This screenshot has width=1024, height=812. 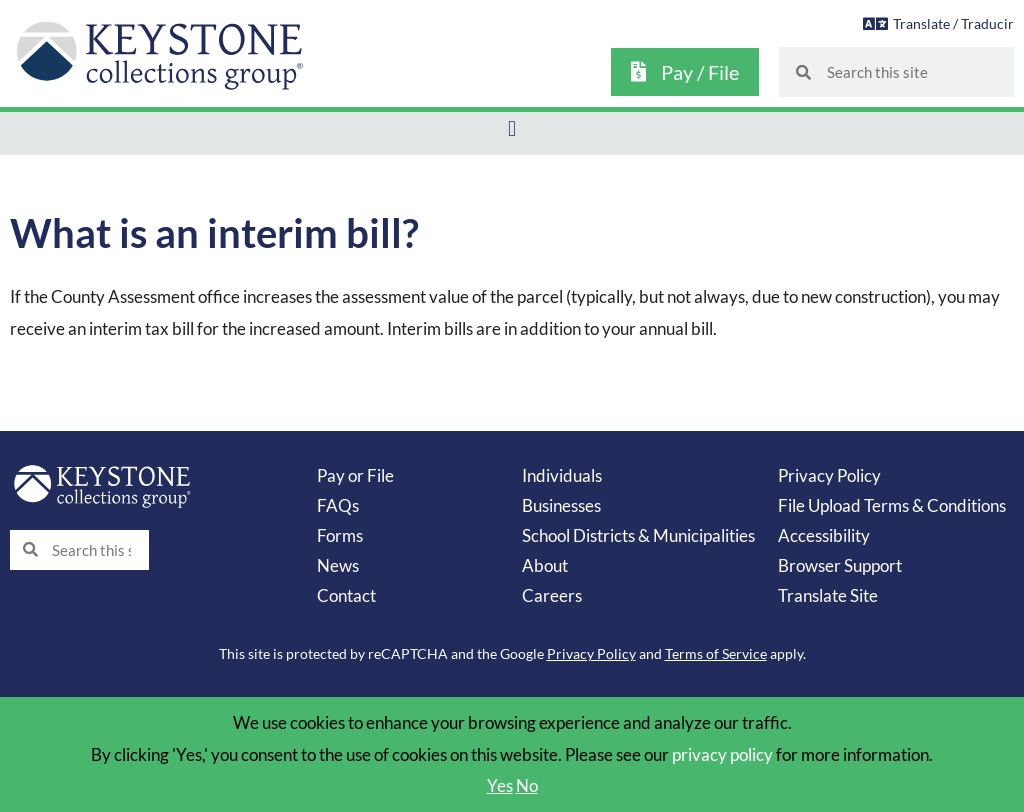 What do you see at coordinates (824, 535) in the screenshot?
I see `Accessibility` at bounding box center [824, 535].